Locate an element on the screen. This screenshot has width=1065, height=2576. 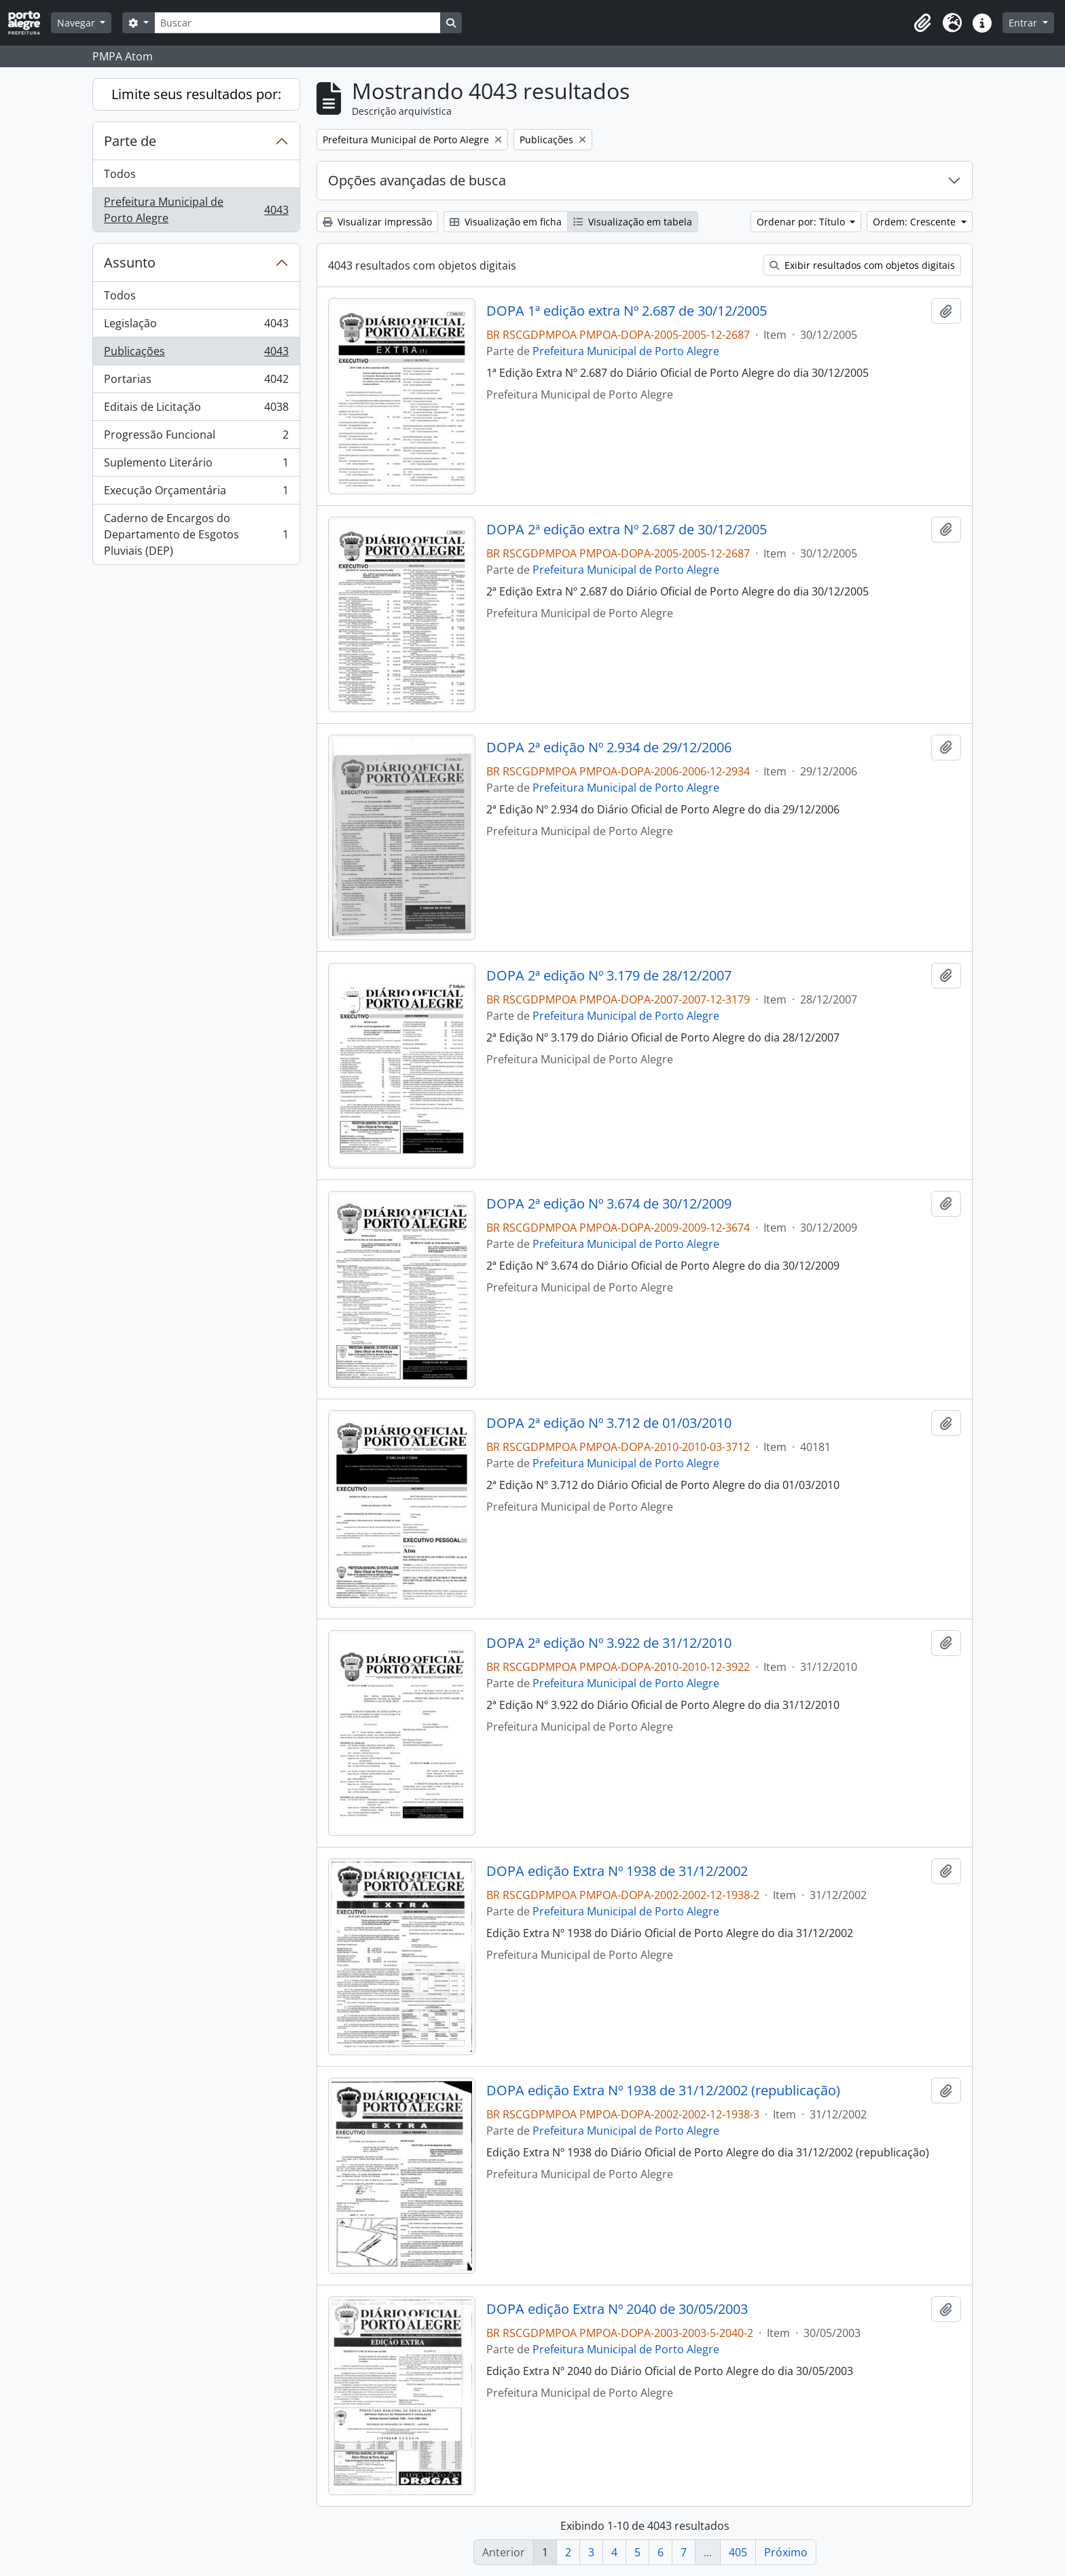
DOPA 2ª edição Nº 3.674 de 30/12/2009 is located at coordinates (609, 1204).